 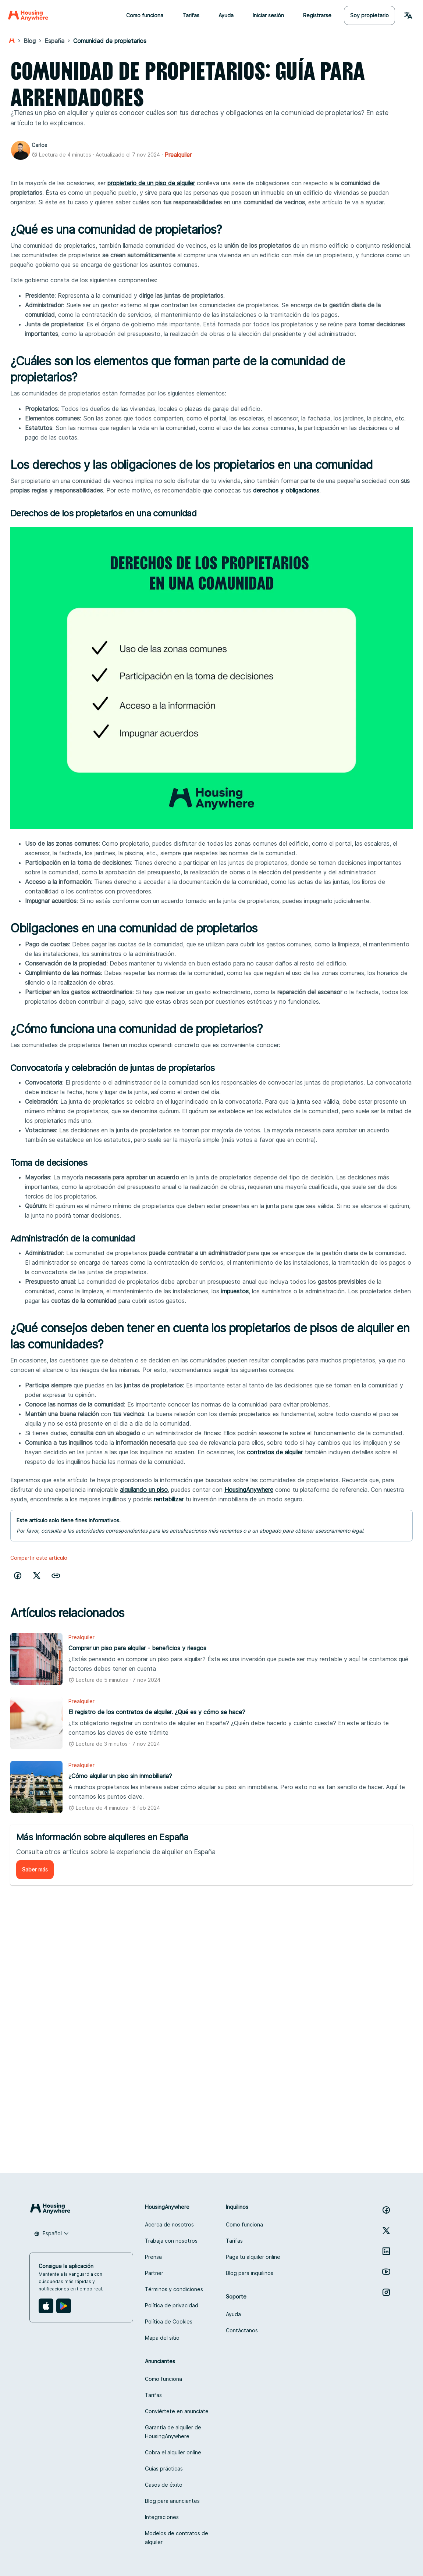 I want to click on Términos y condiciones, so click(x=174, y=2289).